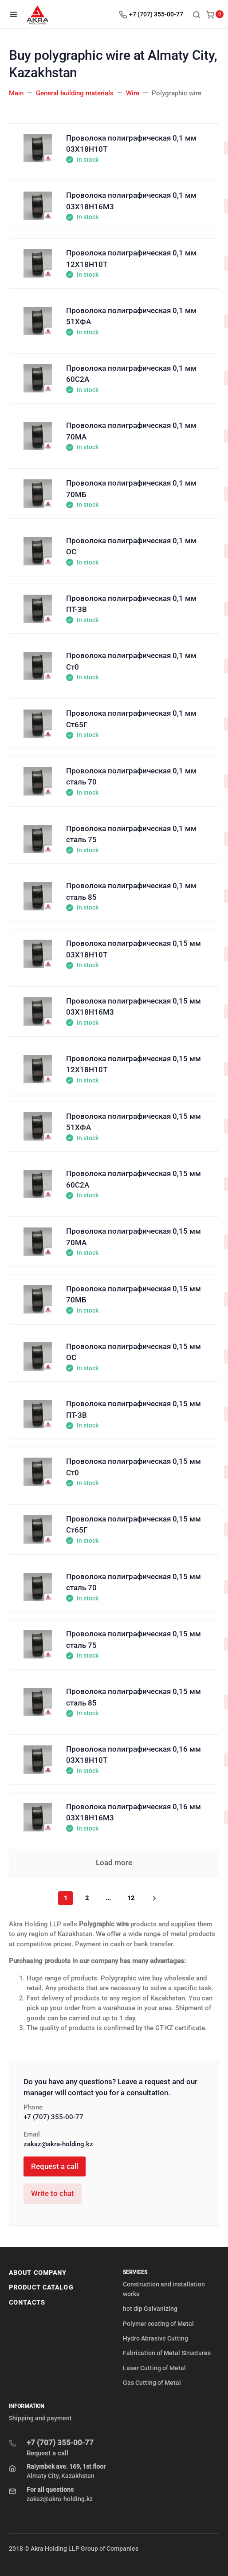 This screenshot has height=2576, width=228. Describe the element at coordinates (131, 431) in the screenshot. I see `Проволока полиграфическая 0,1 мм 70МА` at that location.